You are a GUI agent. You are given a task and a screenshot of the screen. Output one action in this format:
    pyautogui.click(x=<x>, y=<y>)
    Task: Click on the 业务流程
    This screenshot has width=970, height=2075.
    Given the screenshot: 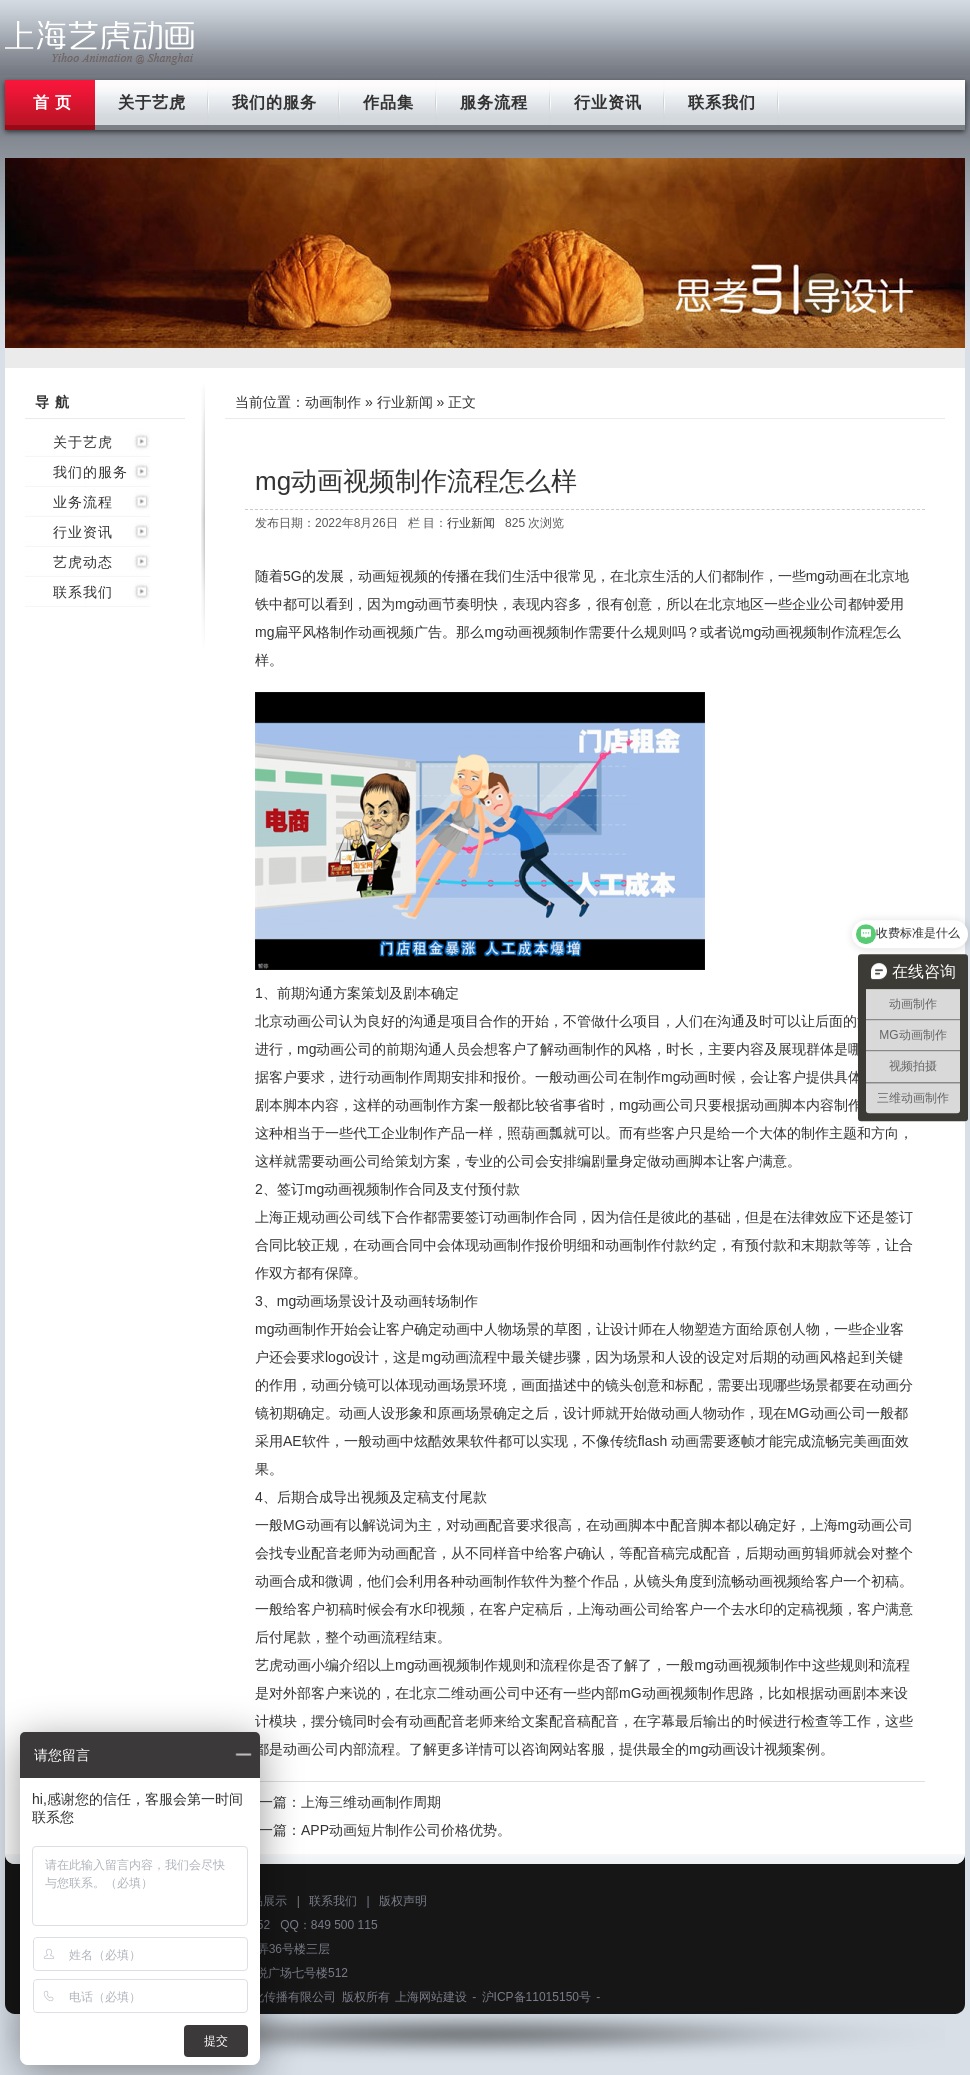 What is the action you would take?
    pyautogui.click(x=83, y=502)
    